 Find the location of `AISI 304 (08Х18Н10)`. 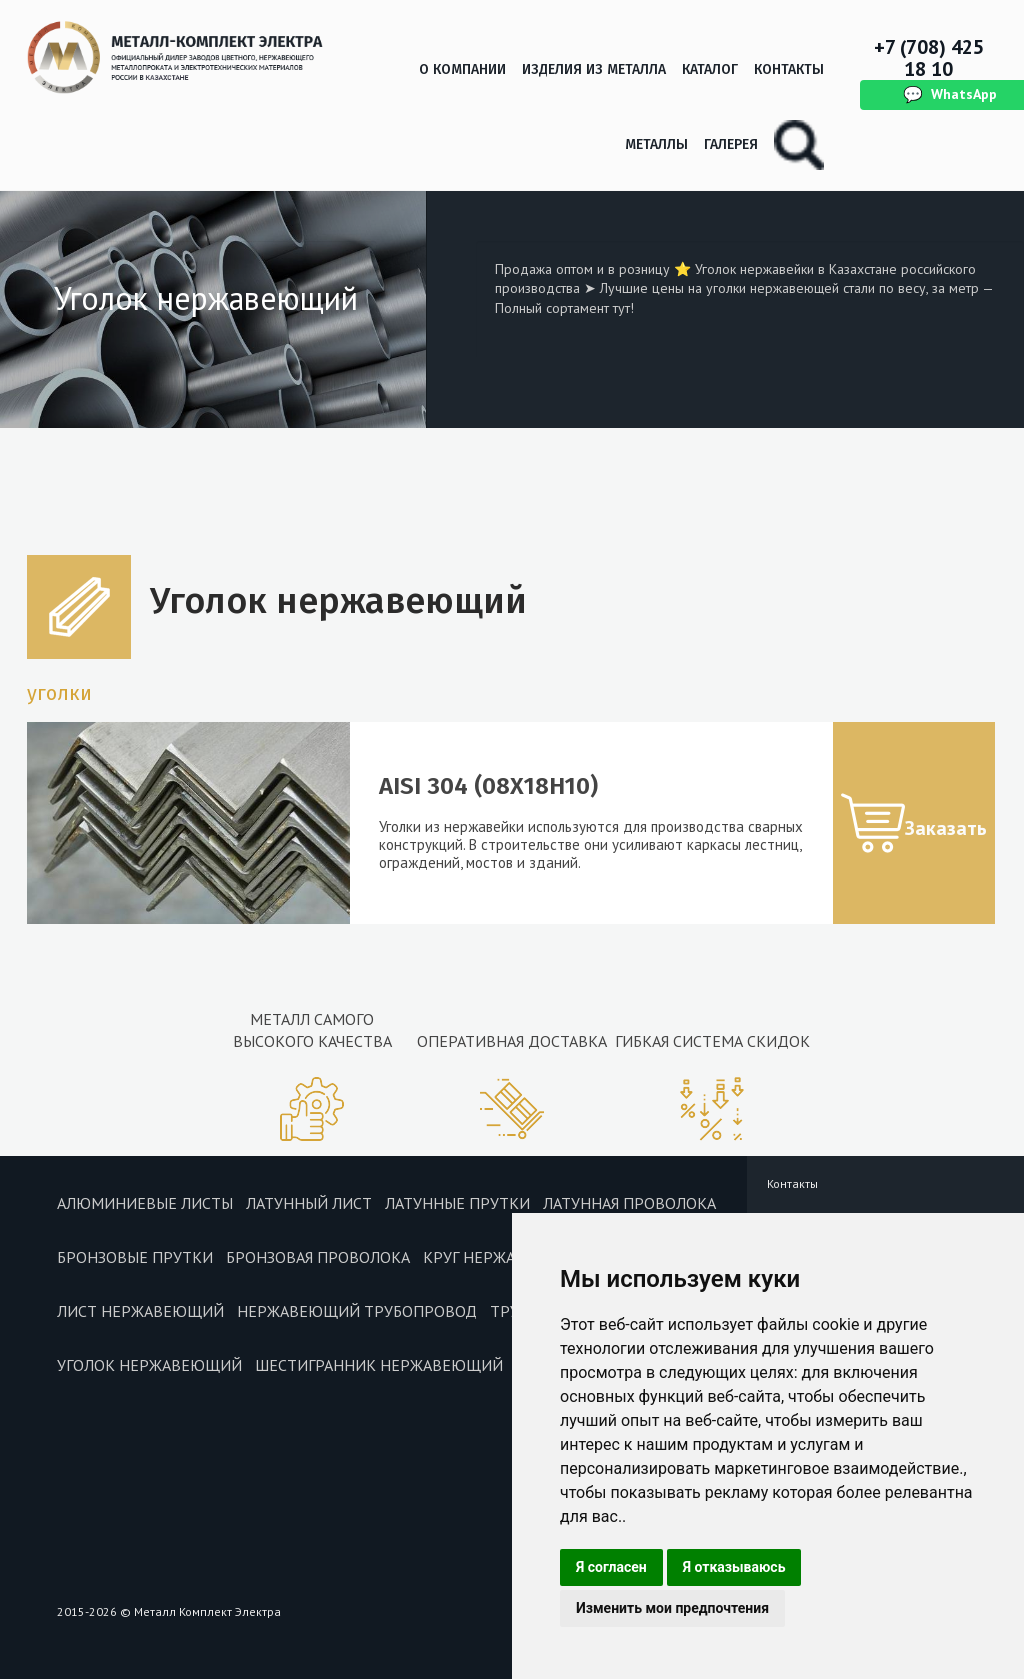

AISI 304 (08Х18Н10) is located at coordinates (488, 786).